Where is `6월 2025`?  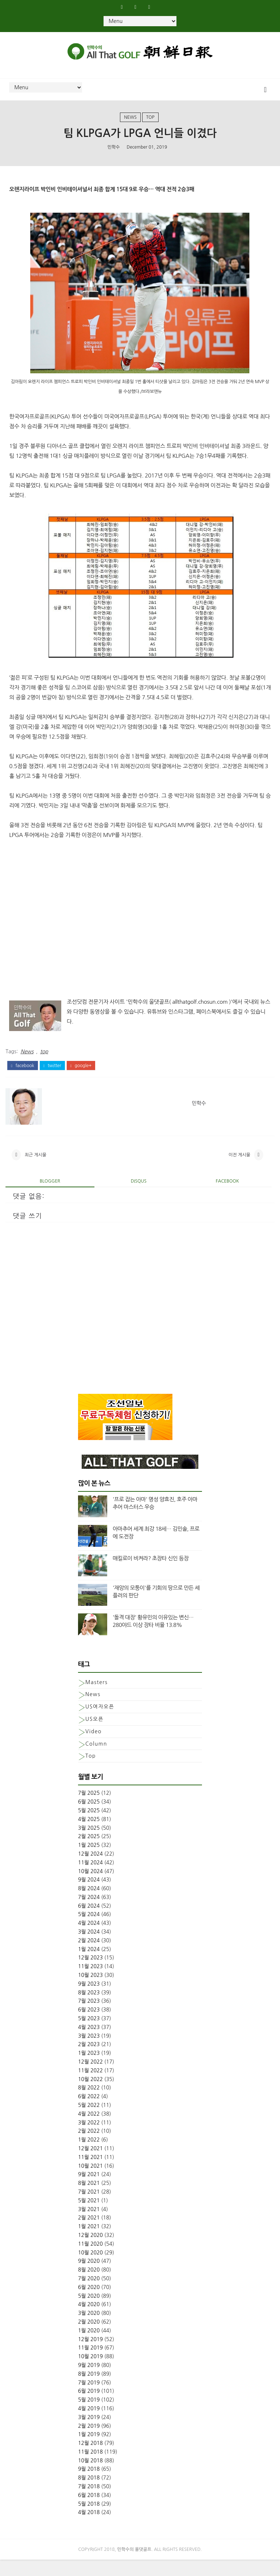
6월 2025 is located at coordinates (89, 1818).